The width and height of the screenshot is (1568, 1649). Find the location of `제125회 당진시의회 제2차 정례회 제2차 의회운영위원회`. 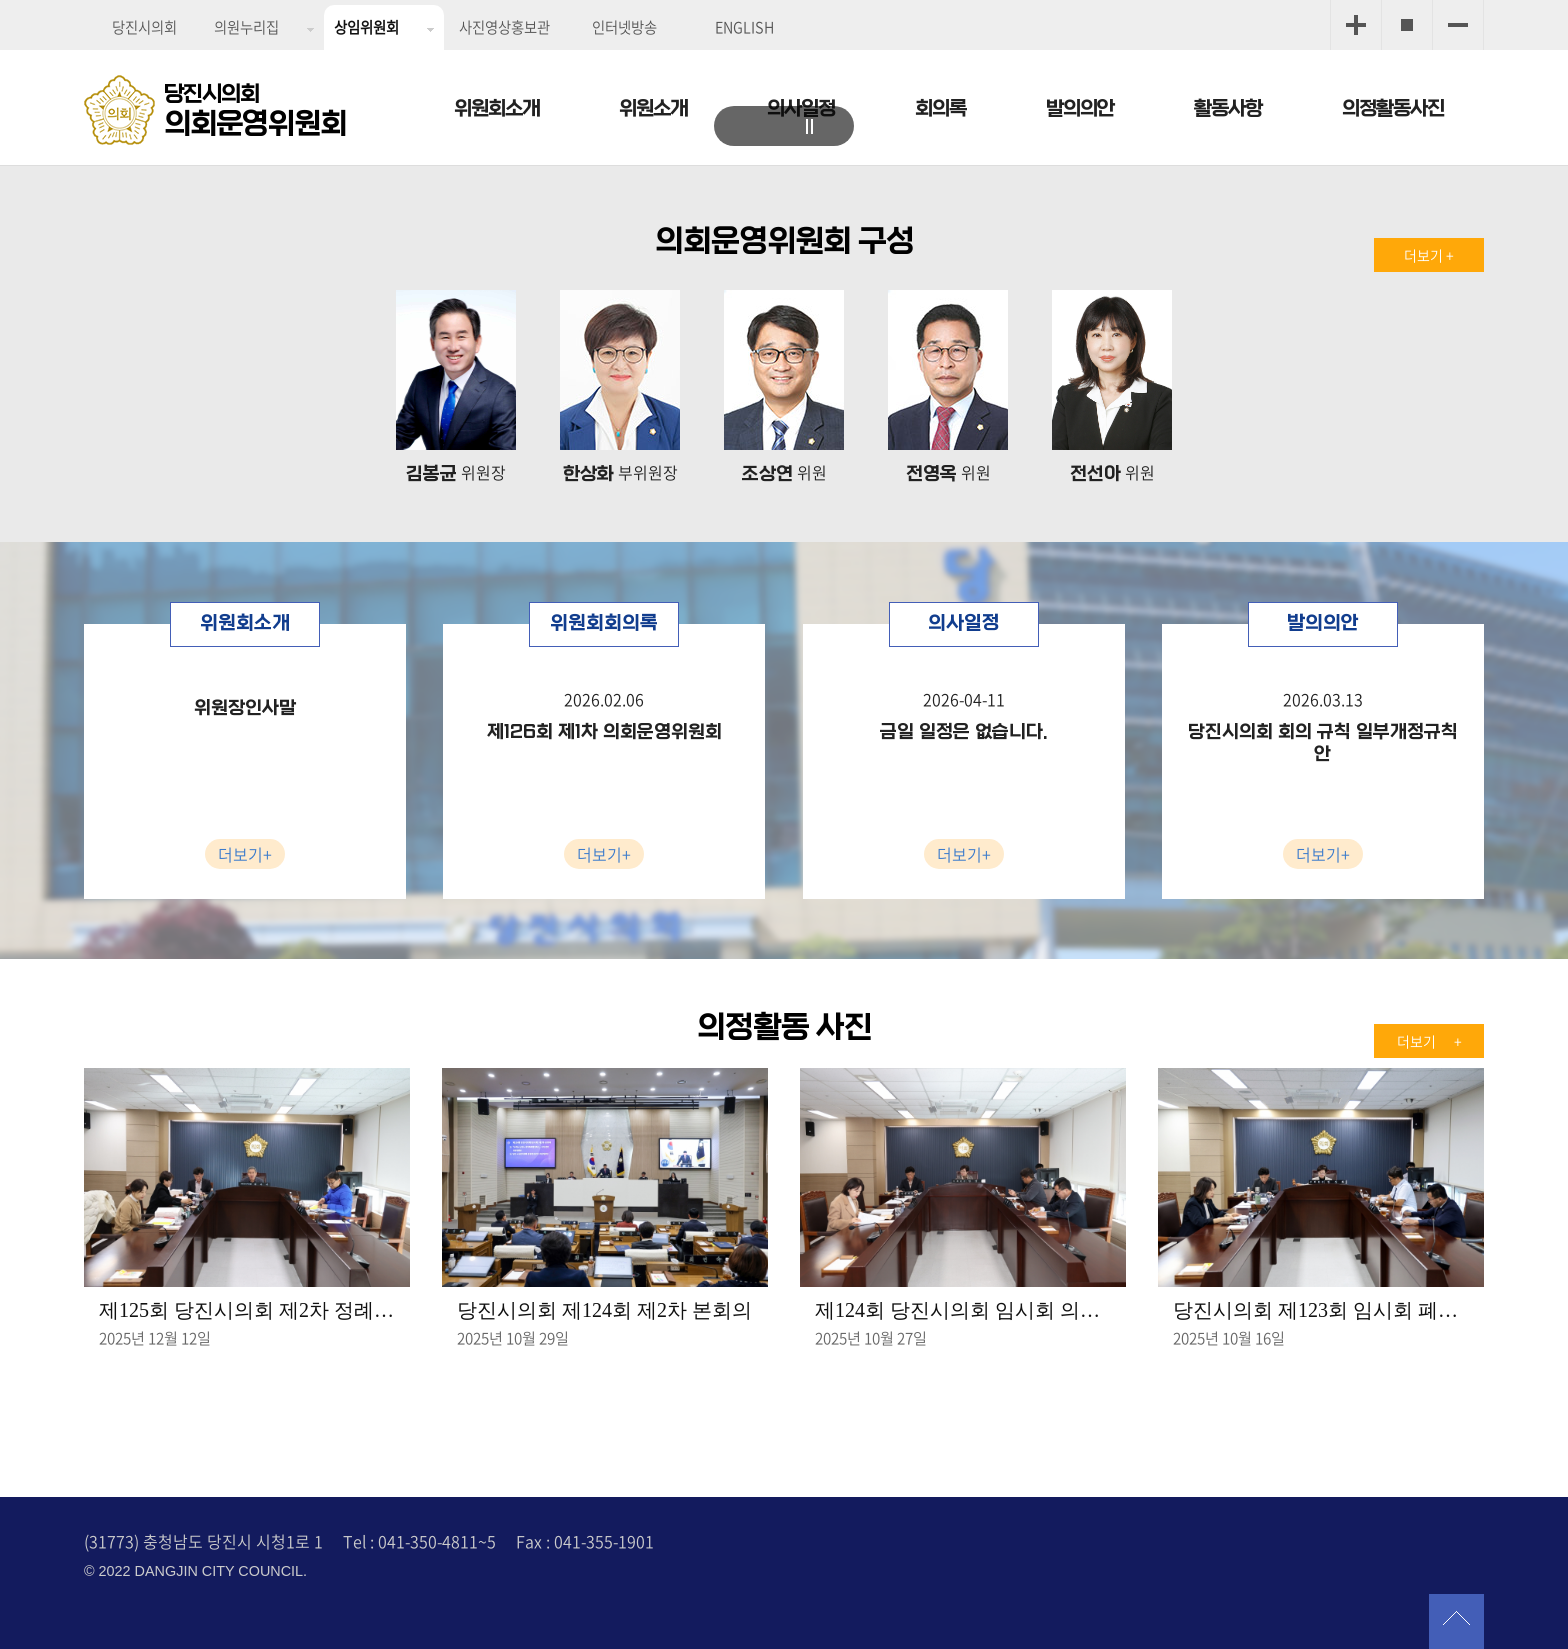

제125회 당진시의회 제2차 정례회 제2차 의회운영위원회 is located at coordinates (247, 1310).